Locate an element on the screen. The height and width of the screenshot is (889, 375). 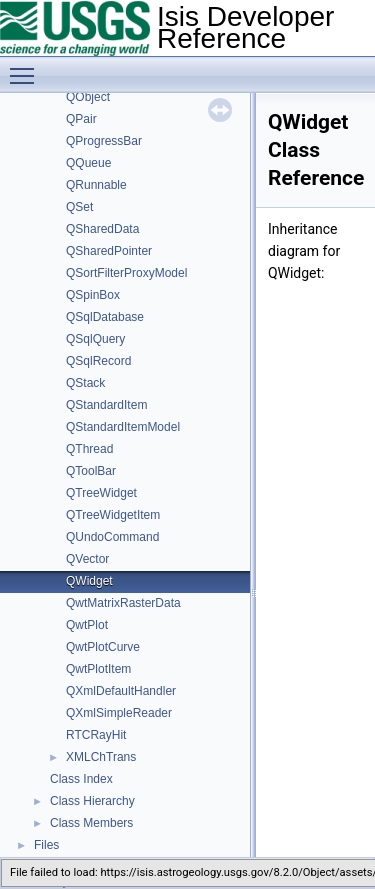
XMLChTrans is located at coordinates (101, 757).